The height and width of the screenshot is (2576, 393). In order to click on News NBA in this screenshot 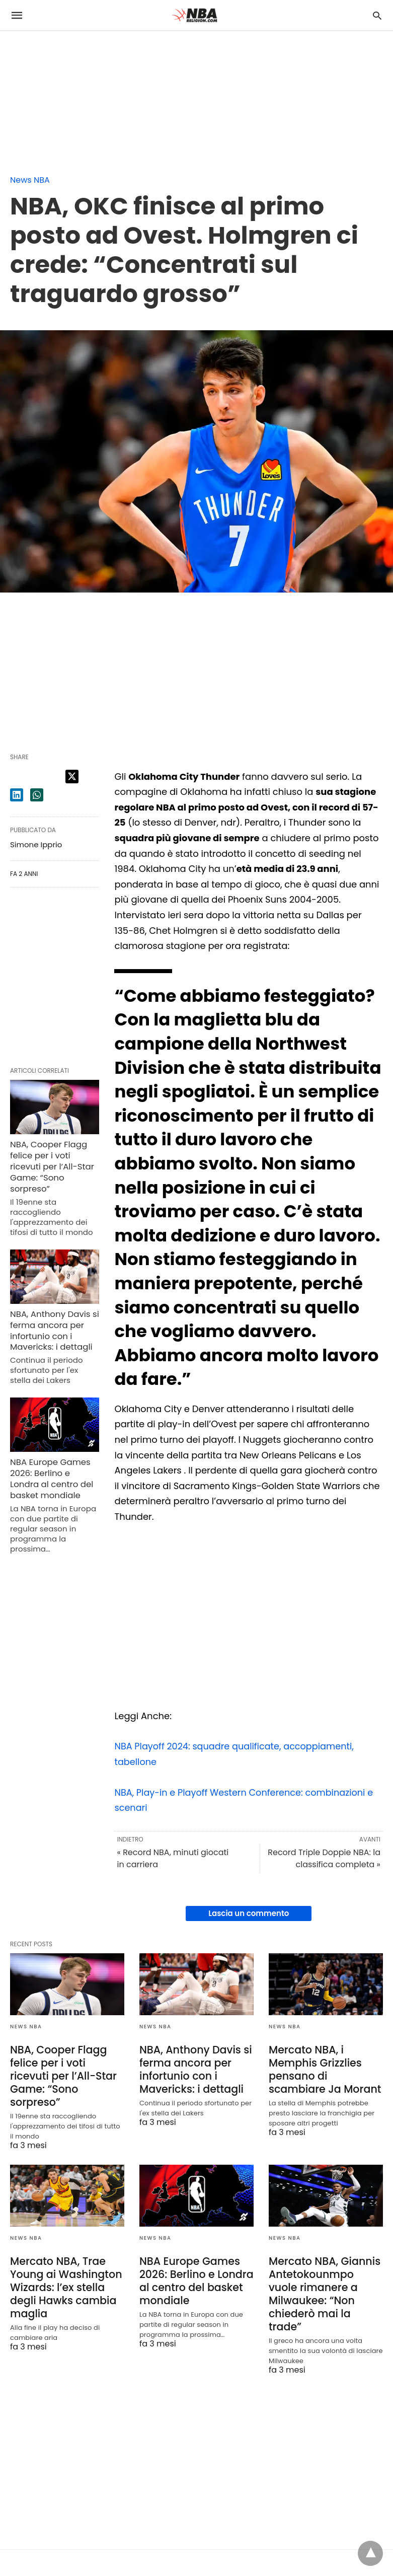, I will do `click(30, 180)`.